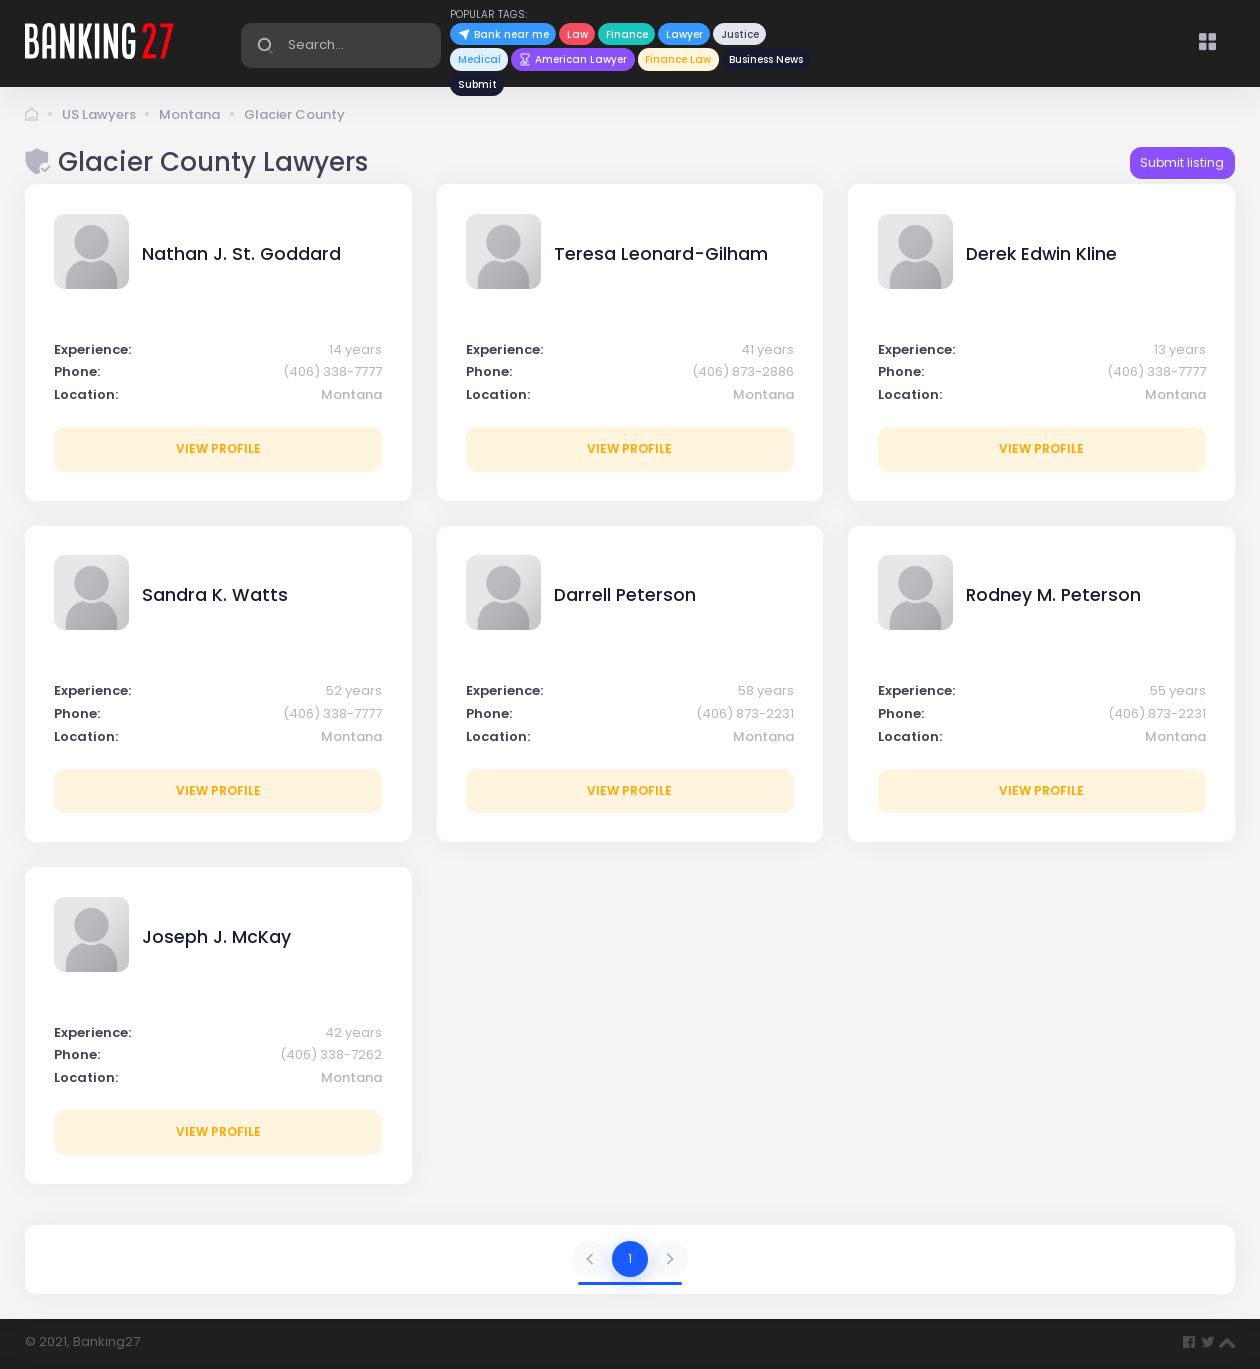 The image size is (1260, 1369). Describe the element at coordinates (743, 371) in the screenshot. I see `(406) 873-2886` at that location.